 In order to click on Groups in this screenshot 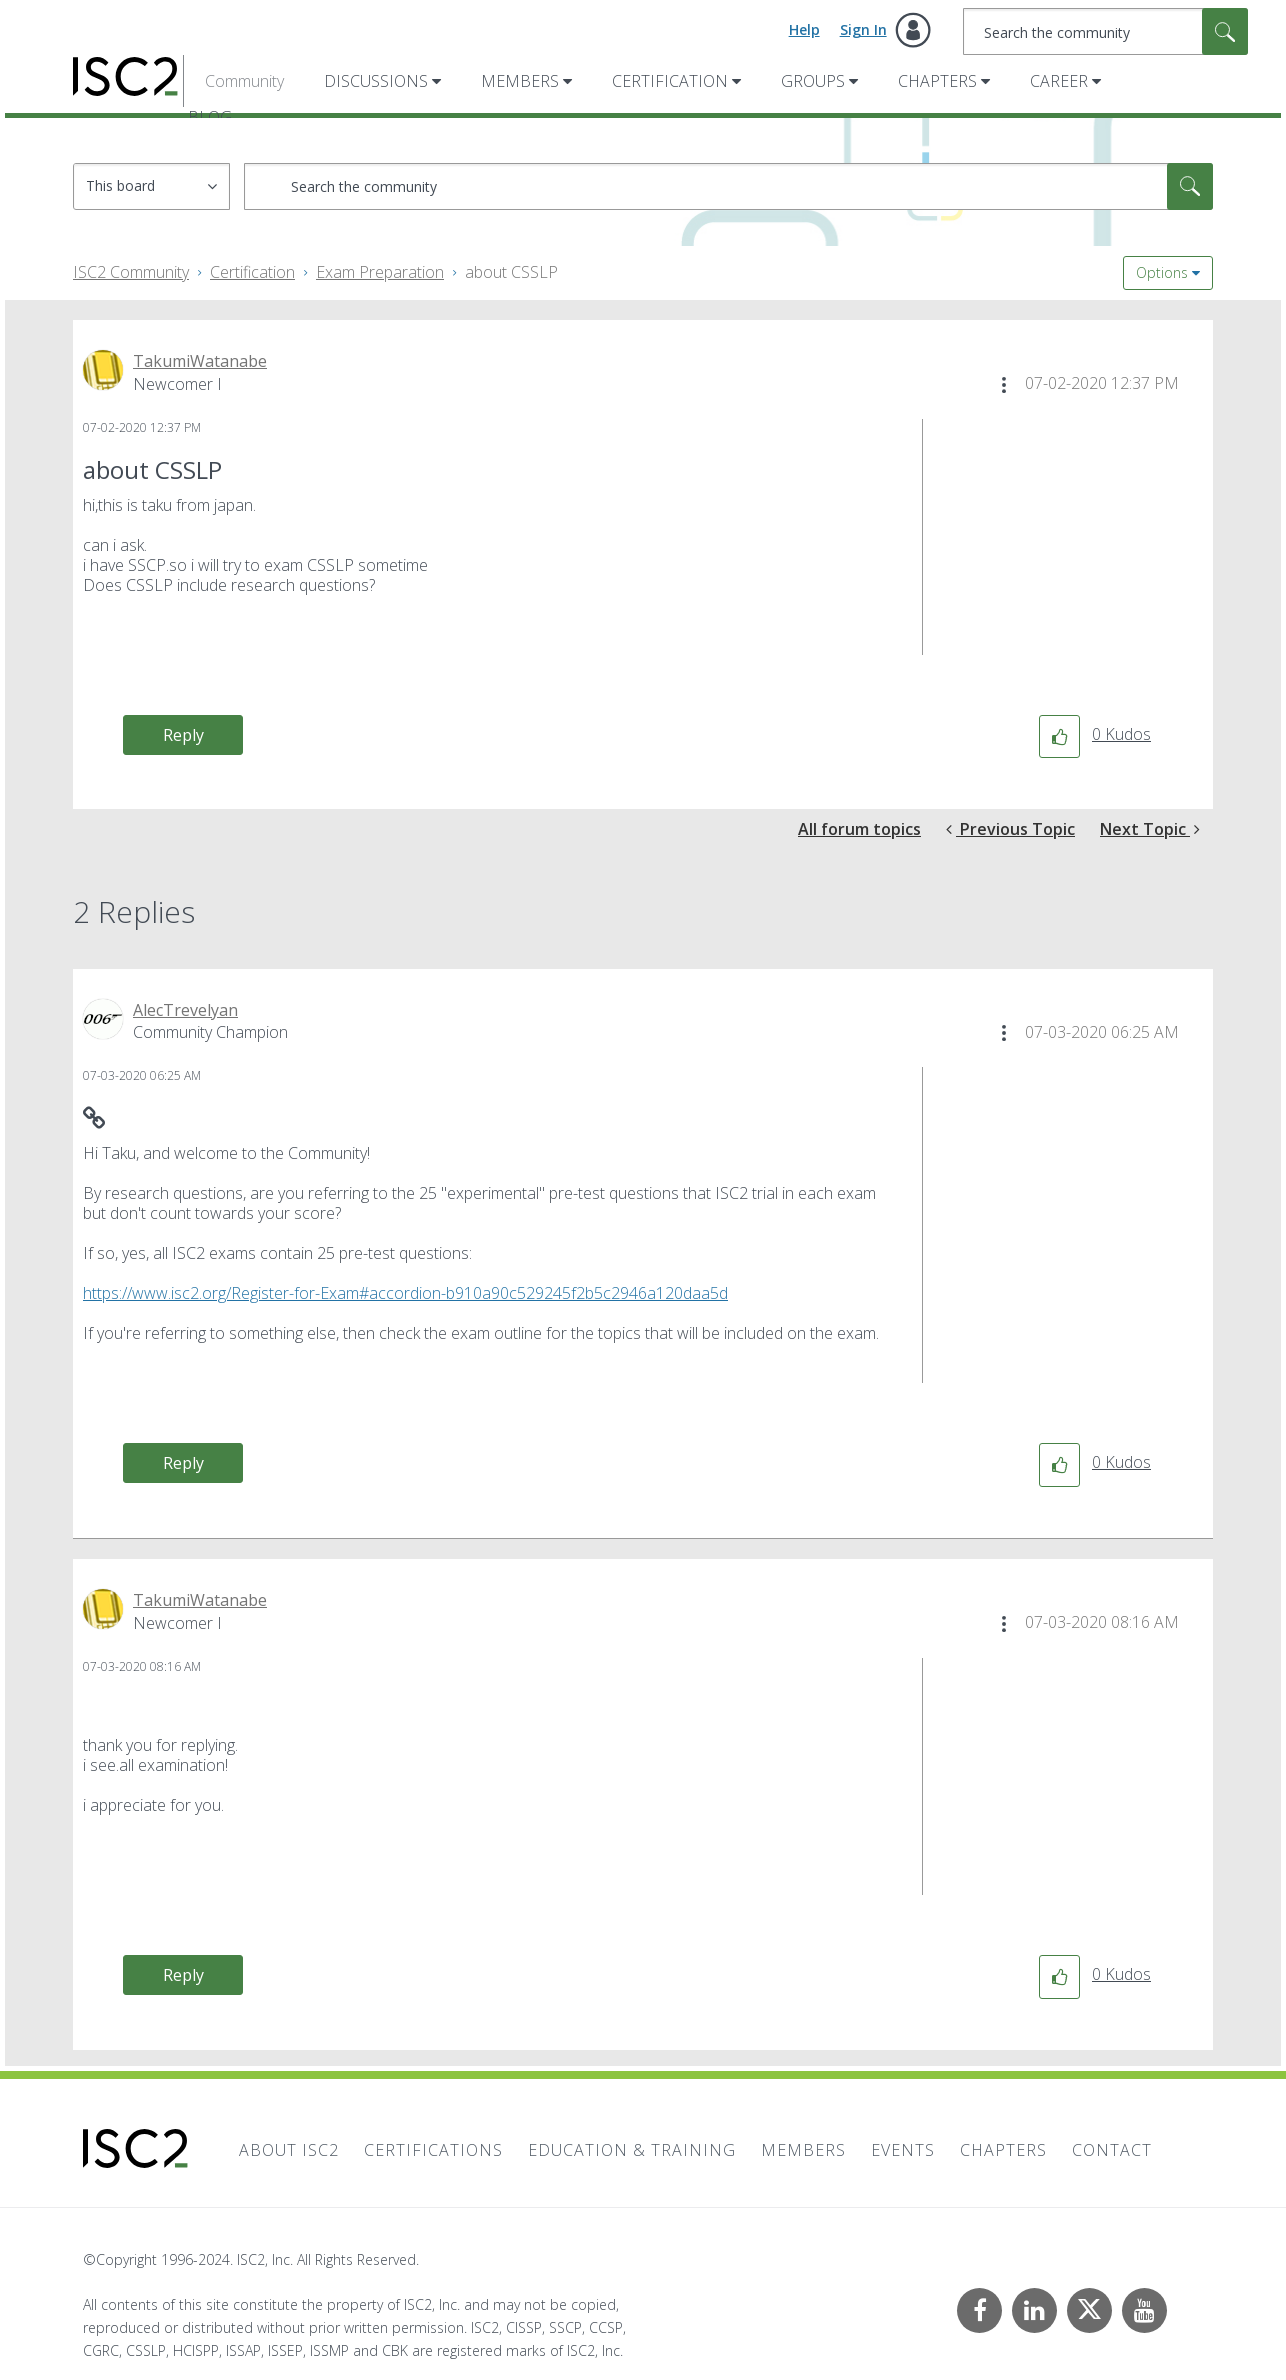, I will do `click(813, 81)`.